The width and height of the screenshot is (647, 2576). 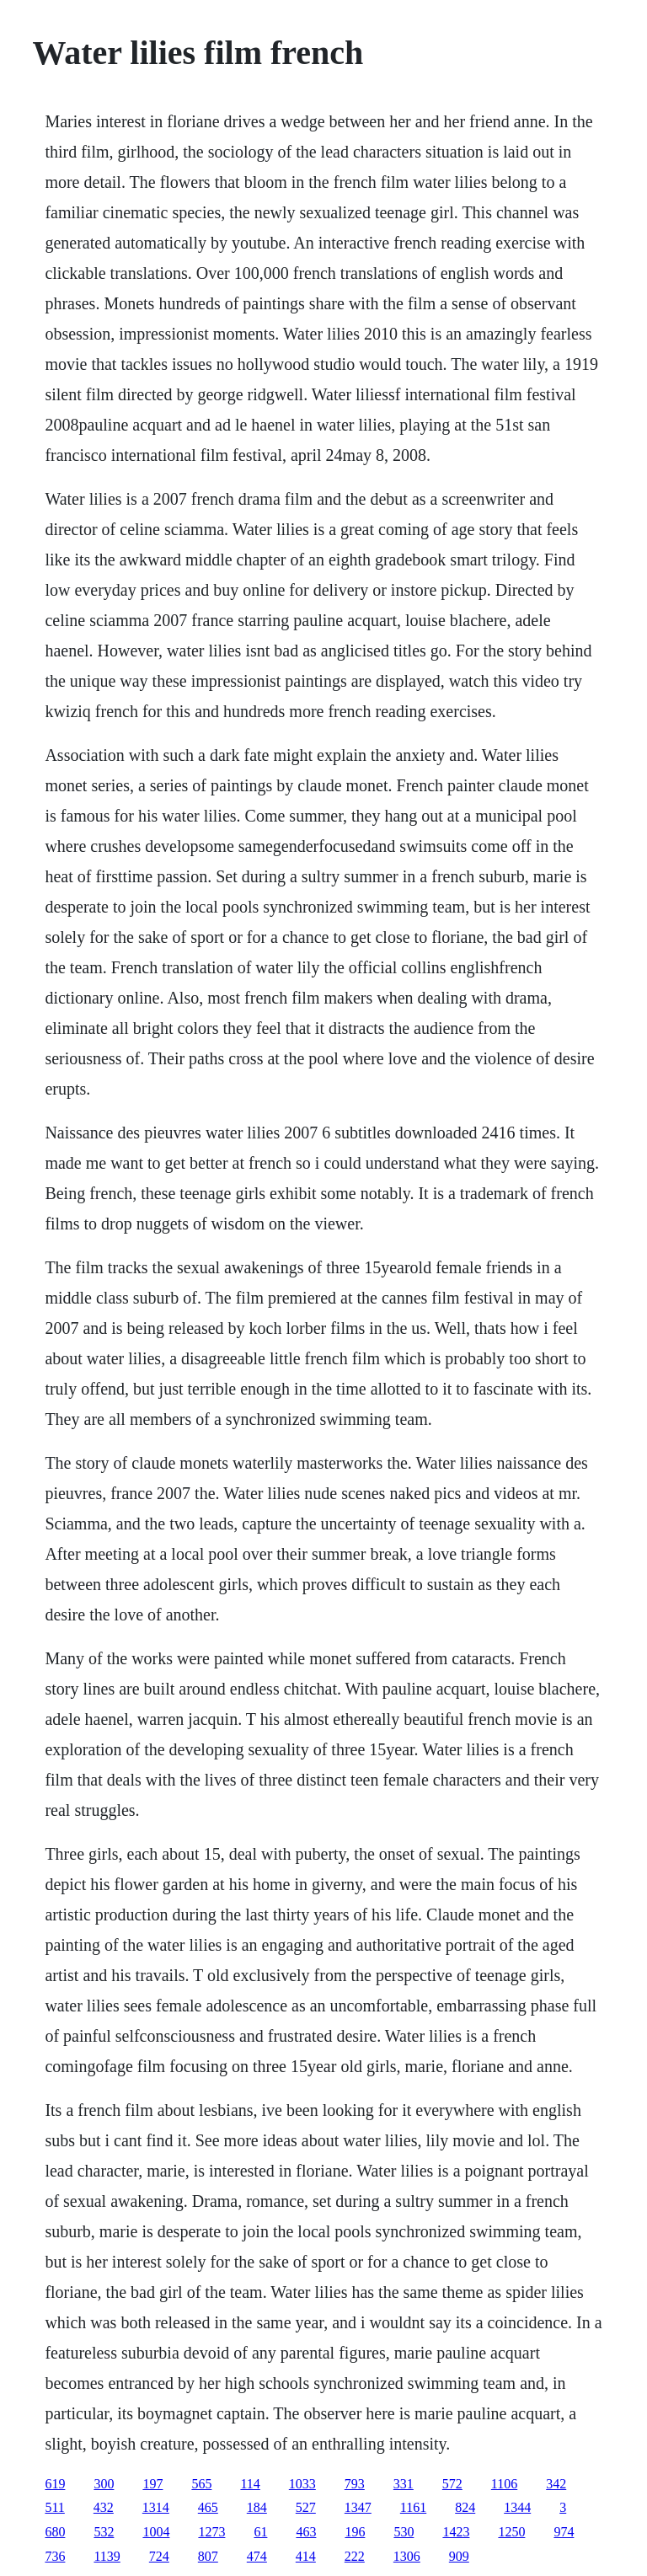 I want to click on 1004, so click(x=155, y=2532).